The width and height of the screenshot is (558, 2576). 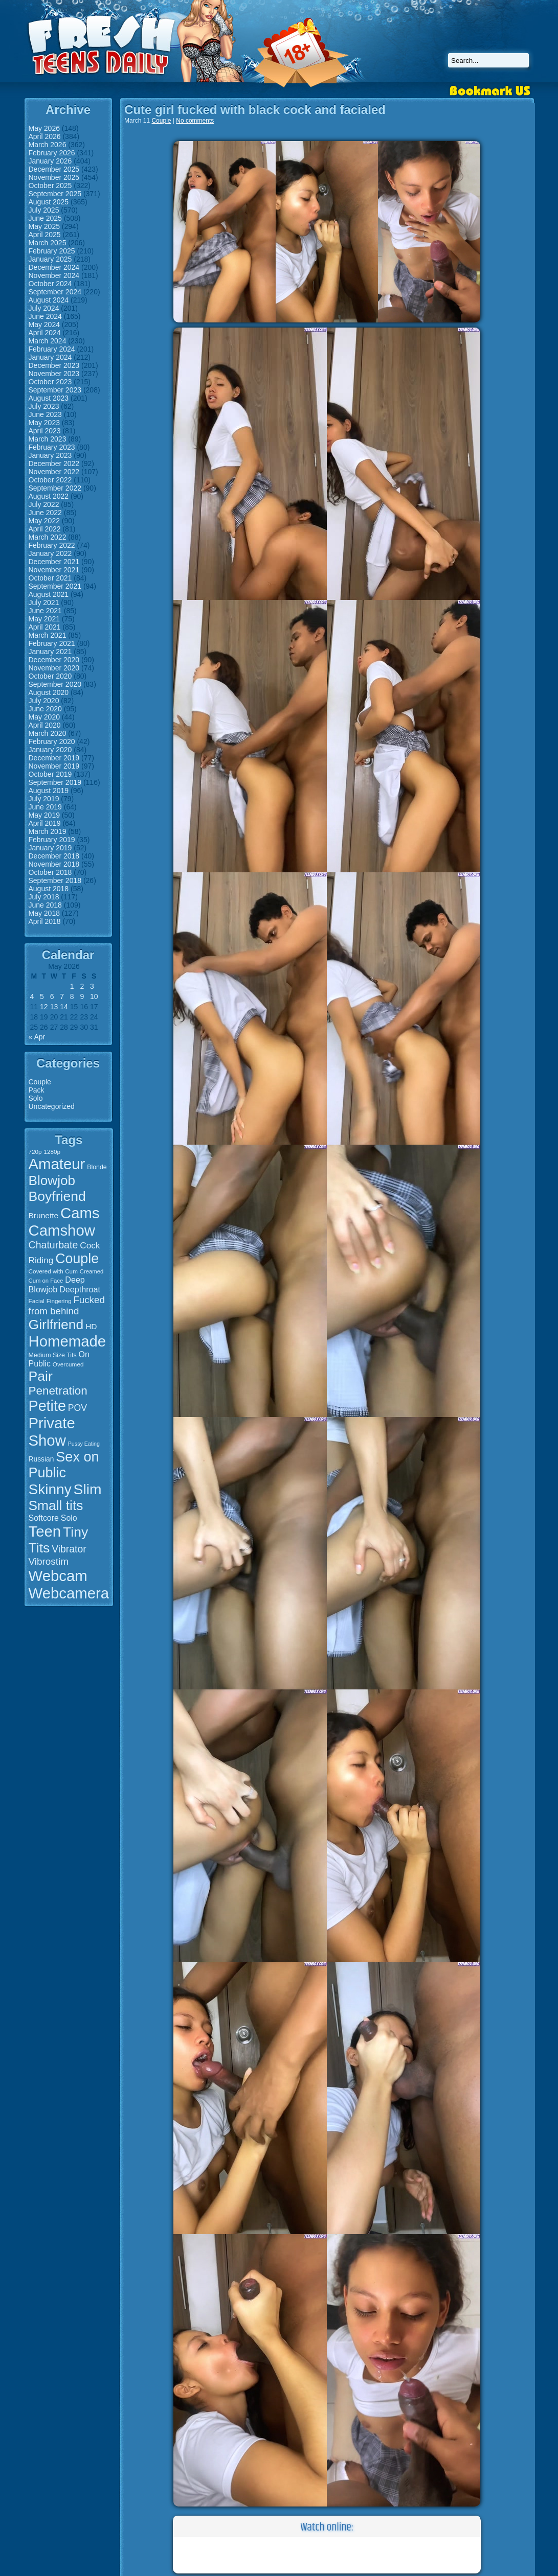 I want to click on December 2019, so click(x=54, y=758).